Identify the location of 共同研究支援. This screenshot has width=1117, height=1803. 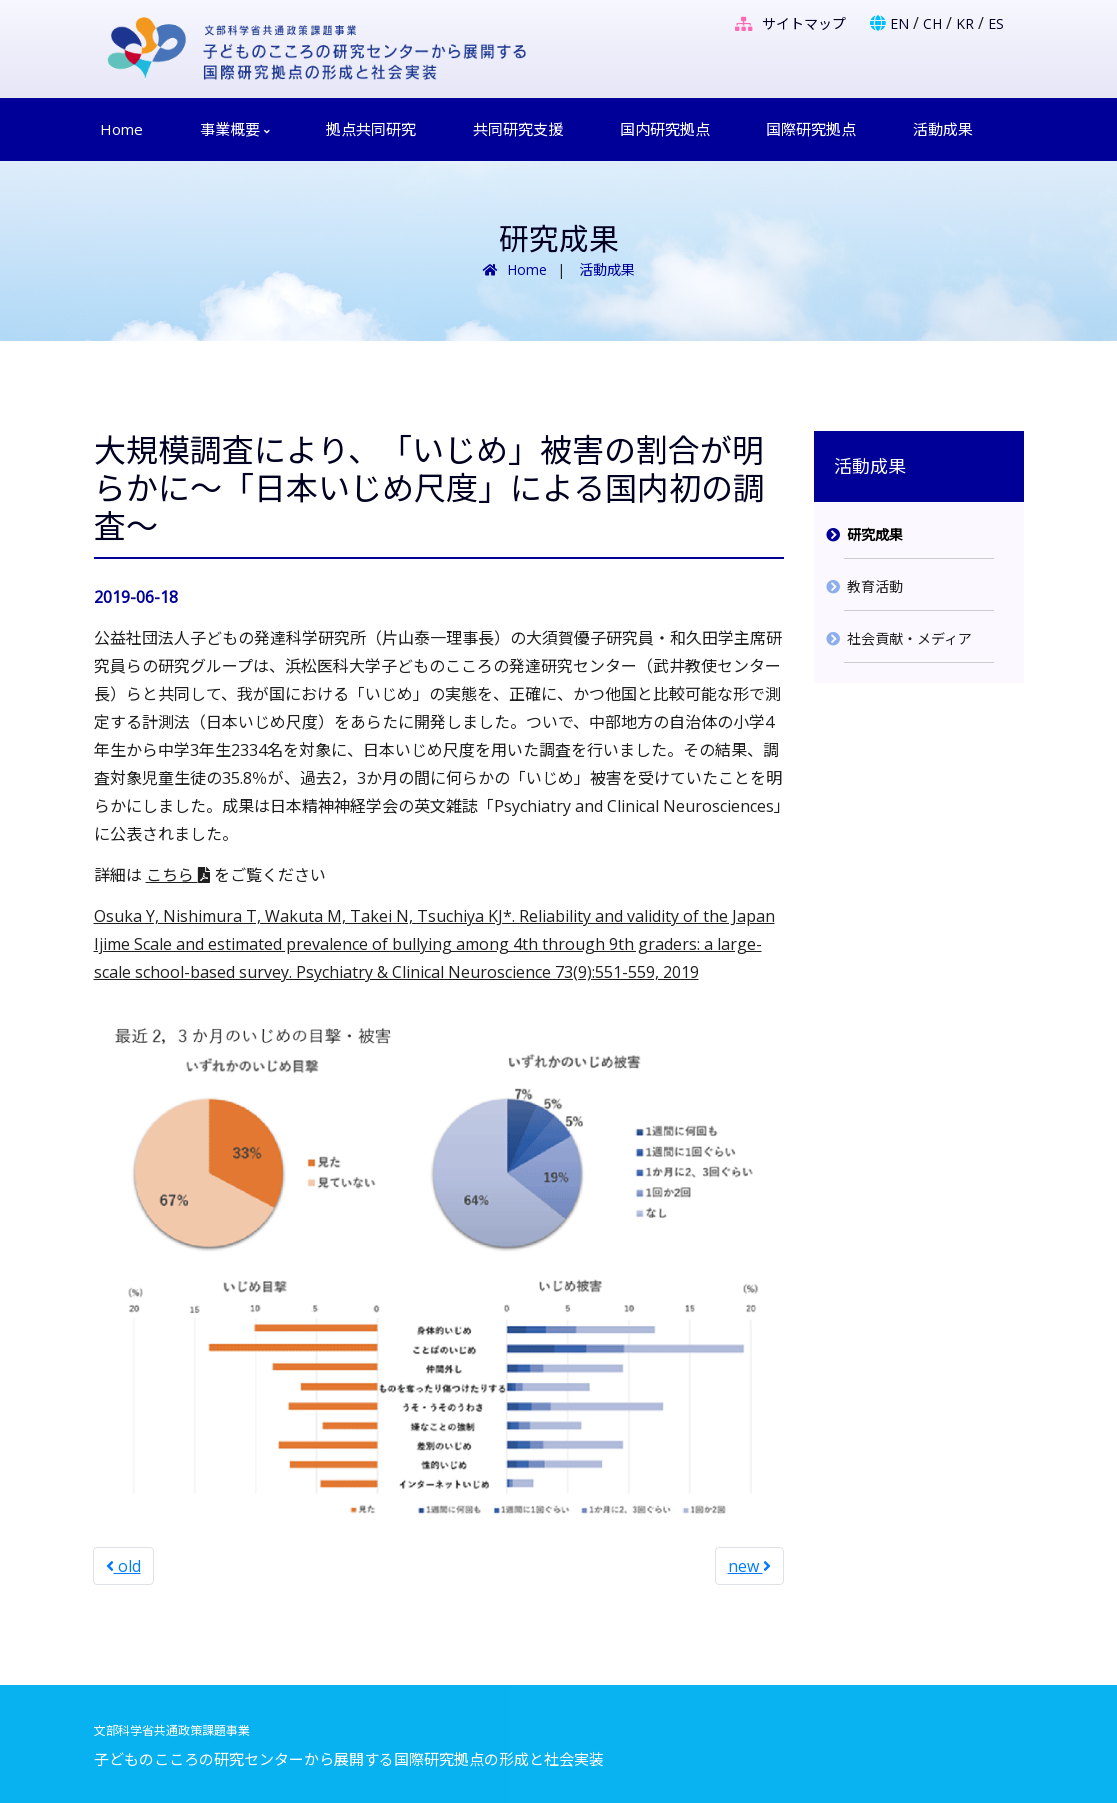
(518, 129).